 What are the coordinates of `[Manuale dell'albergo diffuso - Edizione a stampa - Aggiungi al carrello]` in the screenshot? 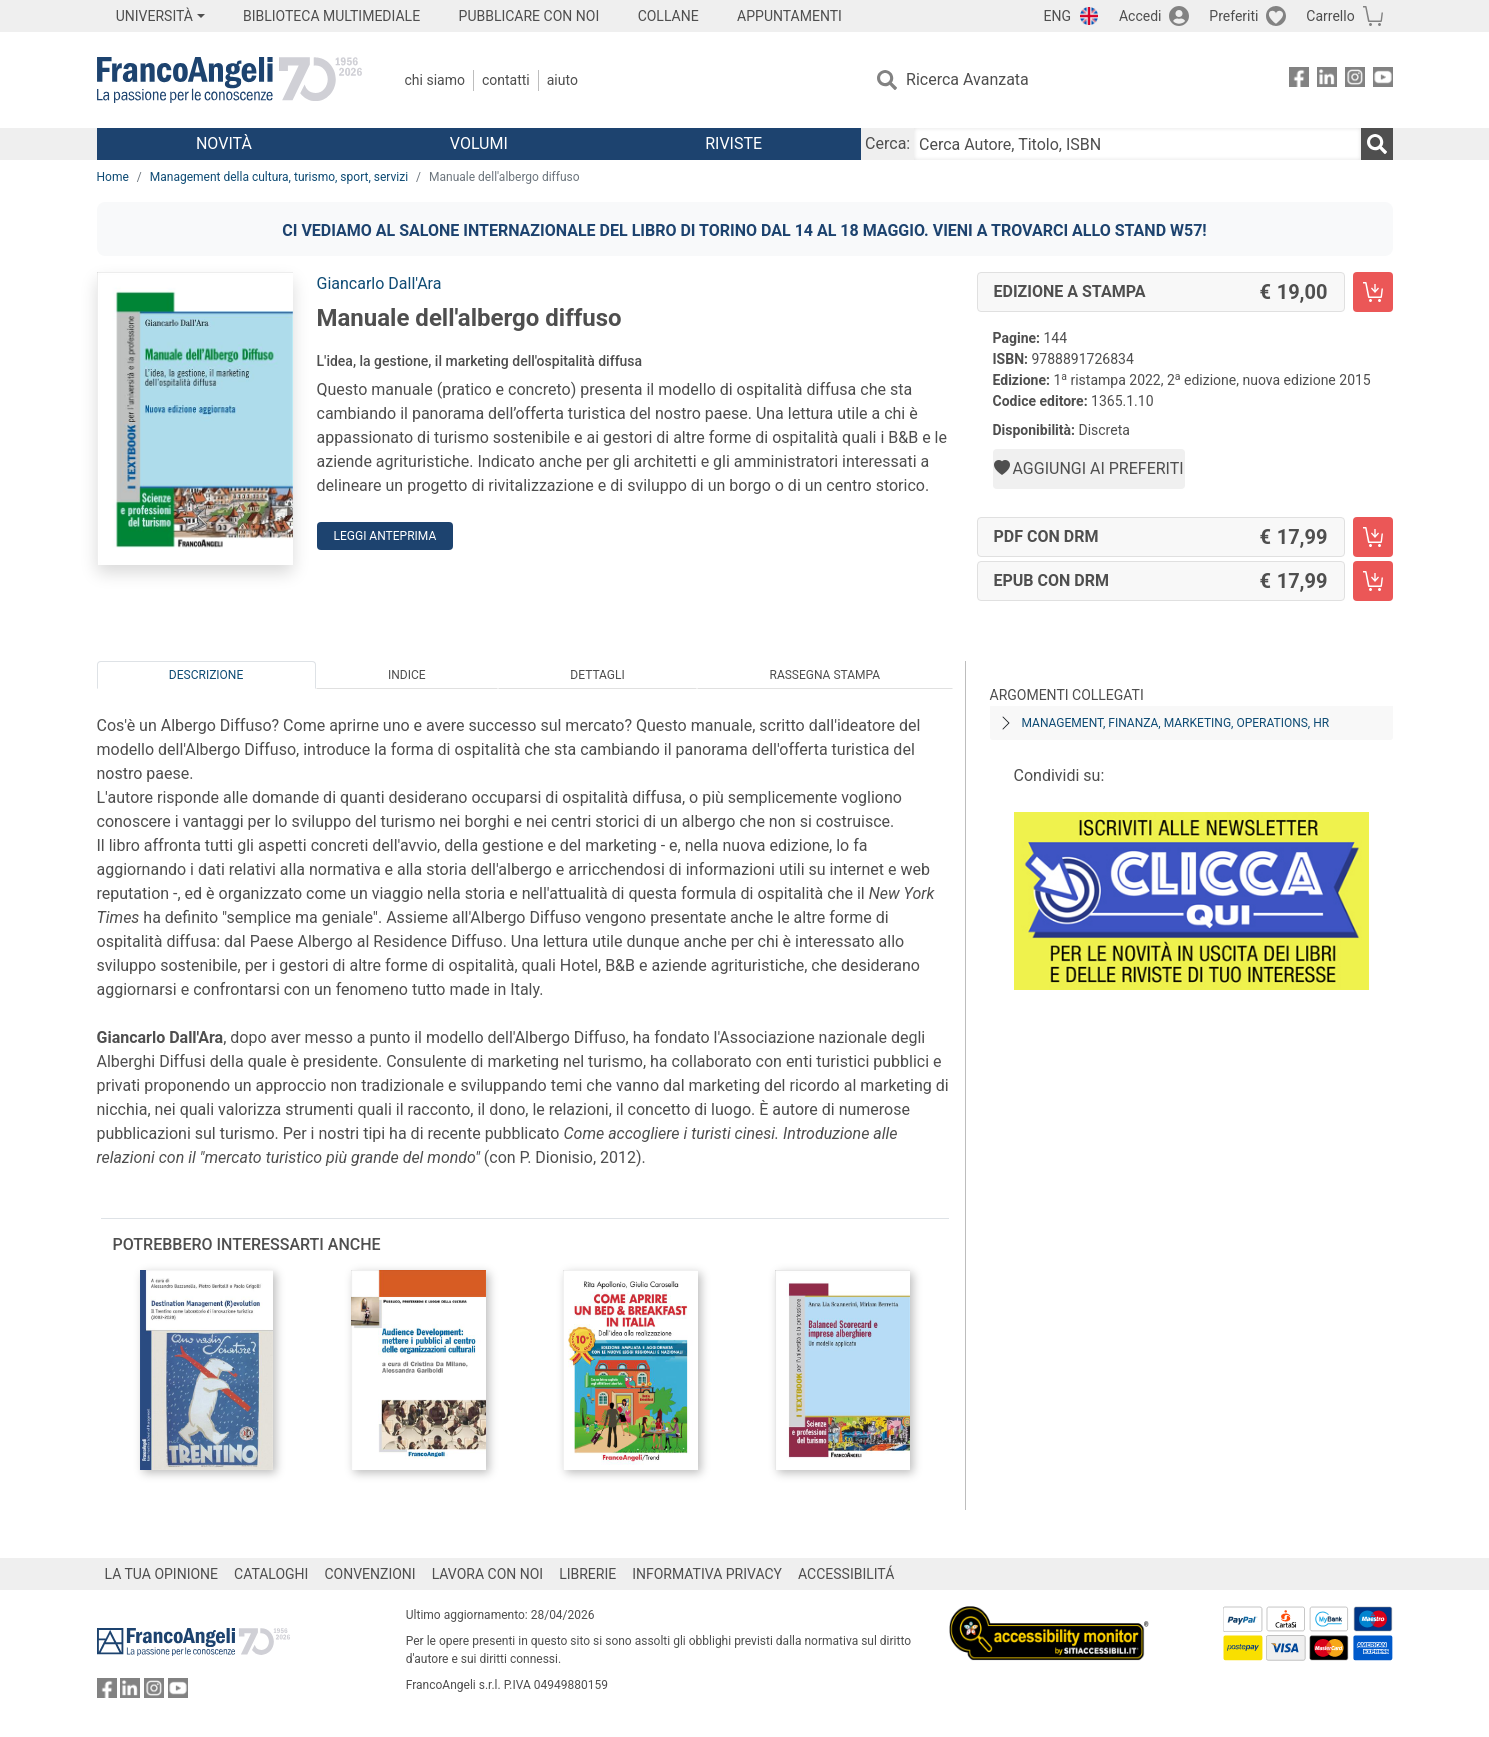 It's located at (1373, 292).